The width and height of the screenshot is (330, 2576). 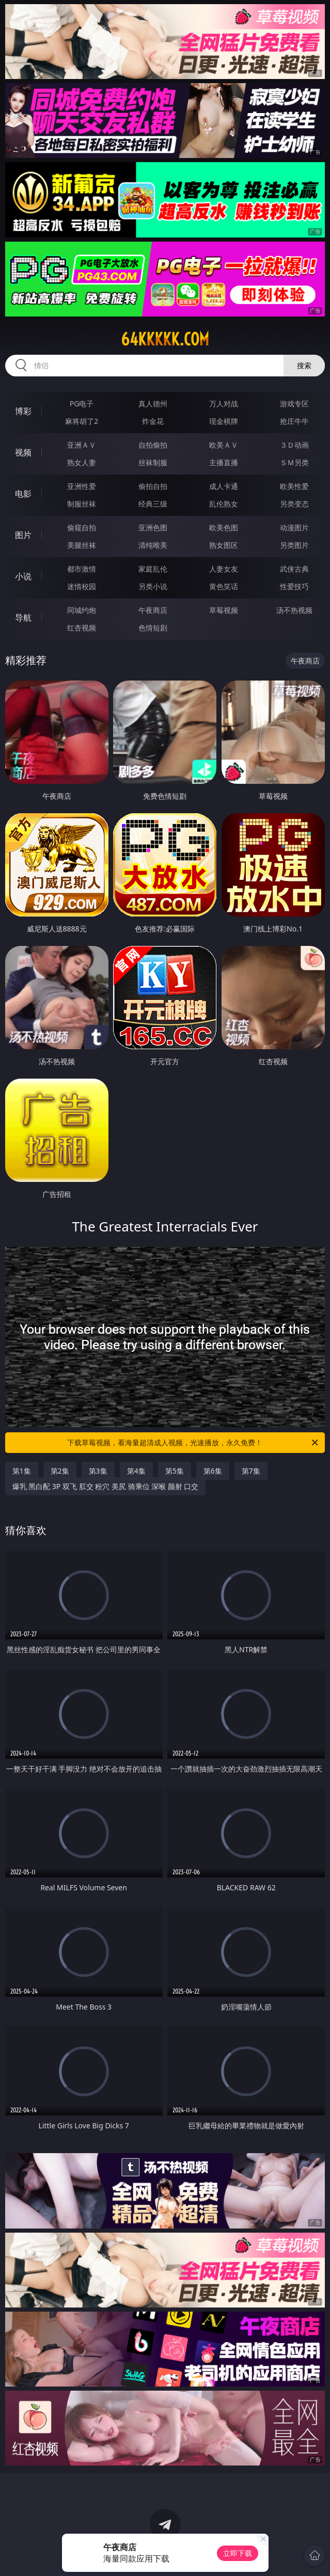 What do you see at coordinates (294, 610) in the screenshot?
I see `汤不热视频` at bounding box center [294, 610].